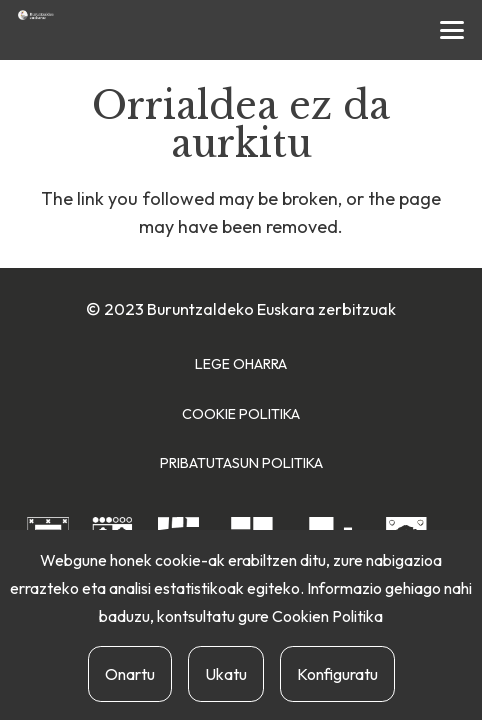 This screenshot has width=482, height=720. Describe the element at coordinates (337, 674) in the screenshot. I see `Konfiguratu` at that location.